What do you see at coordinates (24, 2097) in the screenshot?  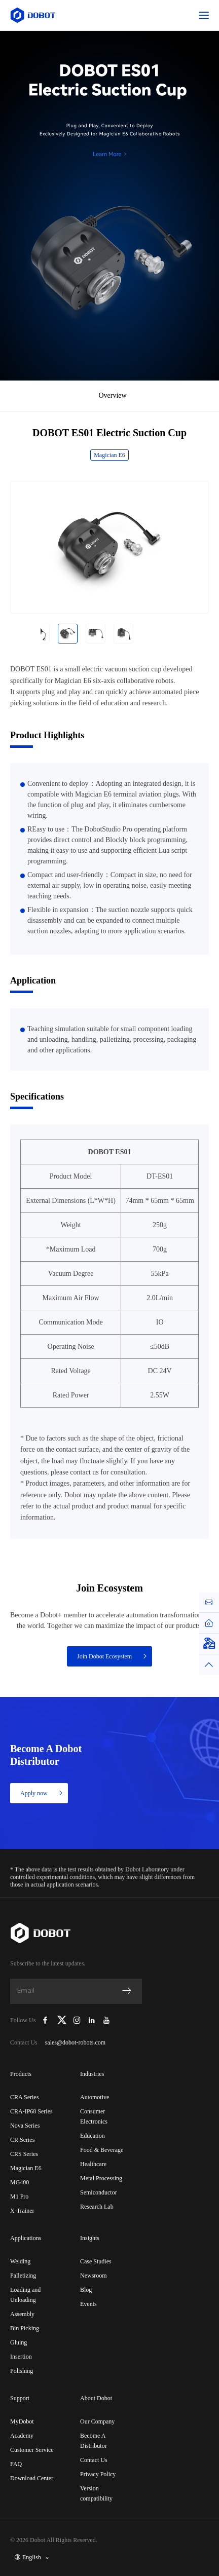 I see `CRA Series` at bounding box center [24, 2097].